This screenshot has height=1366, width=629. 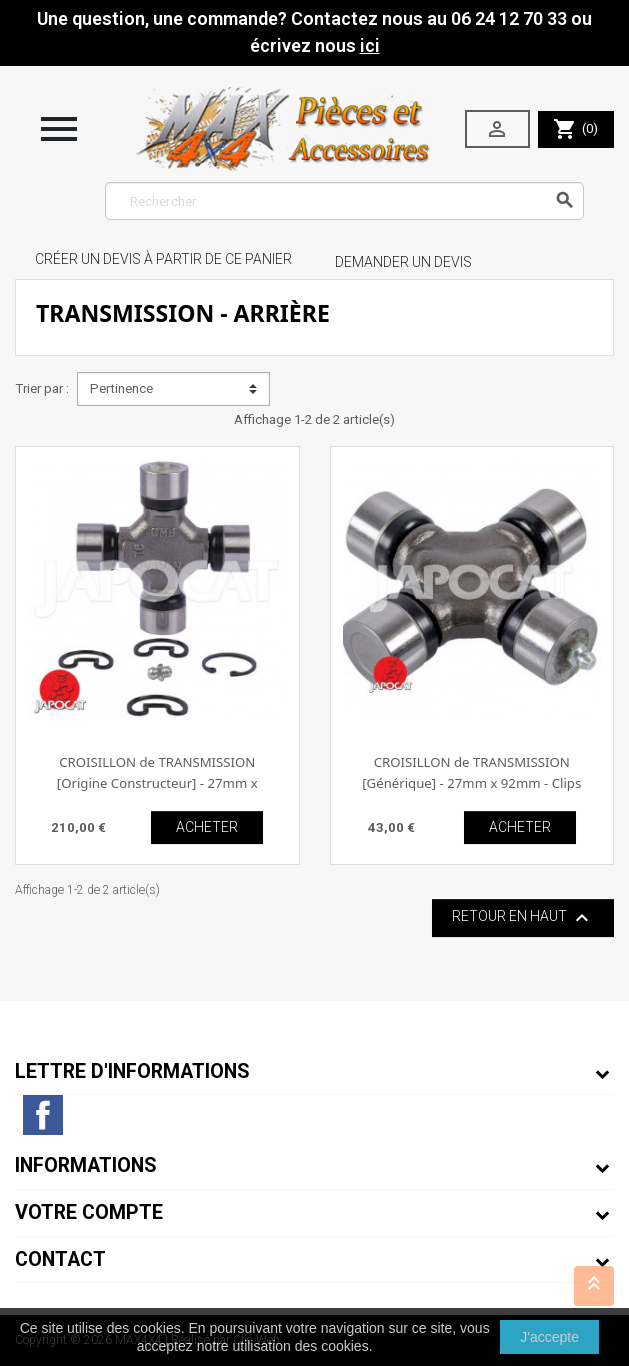 I want to click on J'accepte, so click(x=549, y=1337).